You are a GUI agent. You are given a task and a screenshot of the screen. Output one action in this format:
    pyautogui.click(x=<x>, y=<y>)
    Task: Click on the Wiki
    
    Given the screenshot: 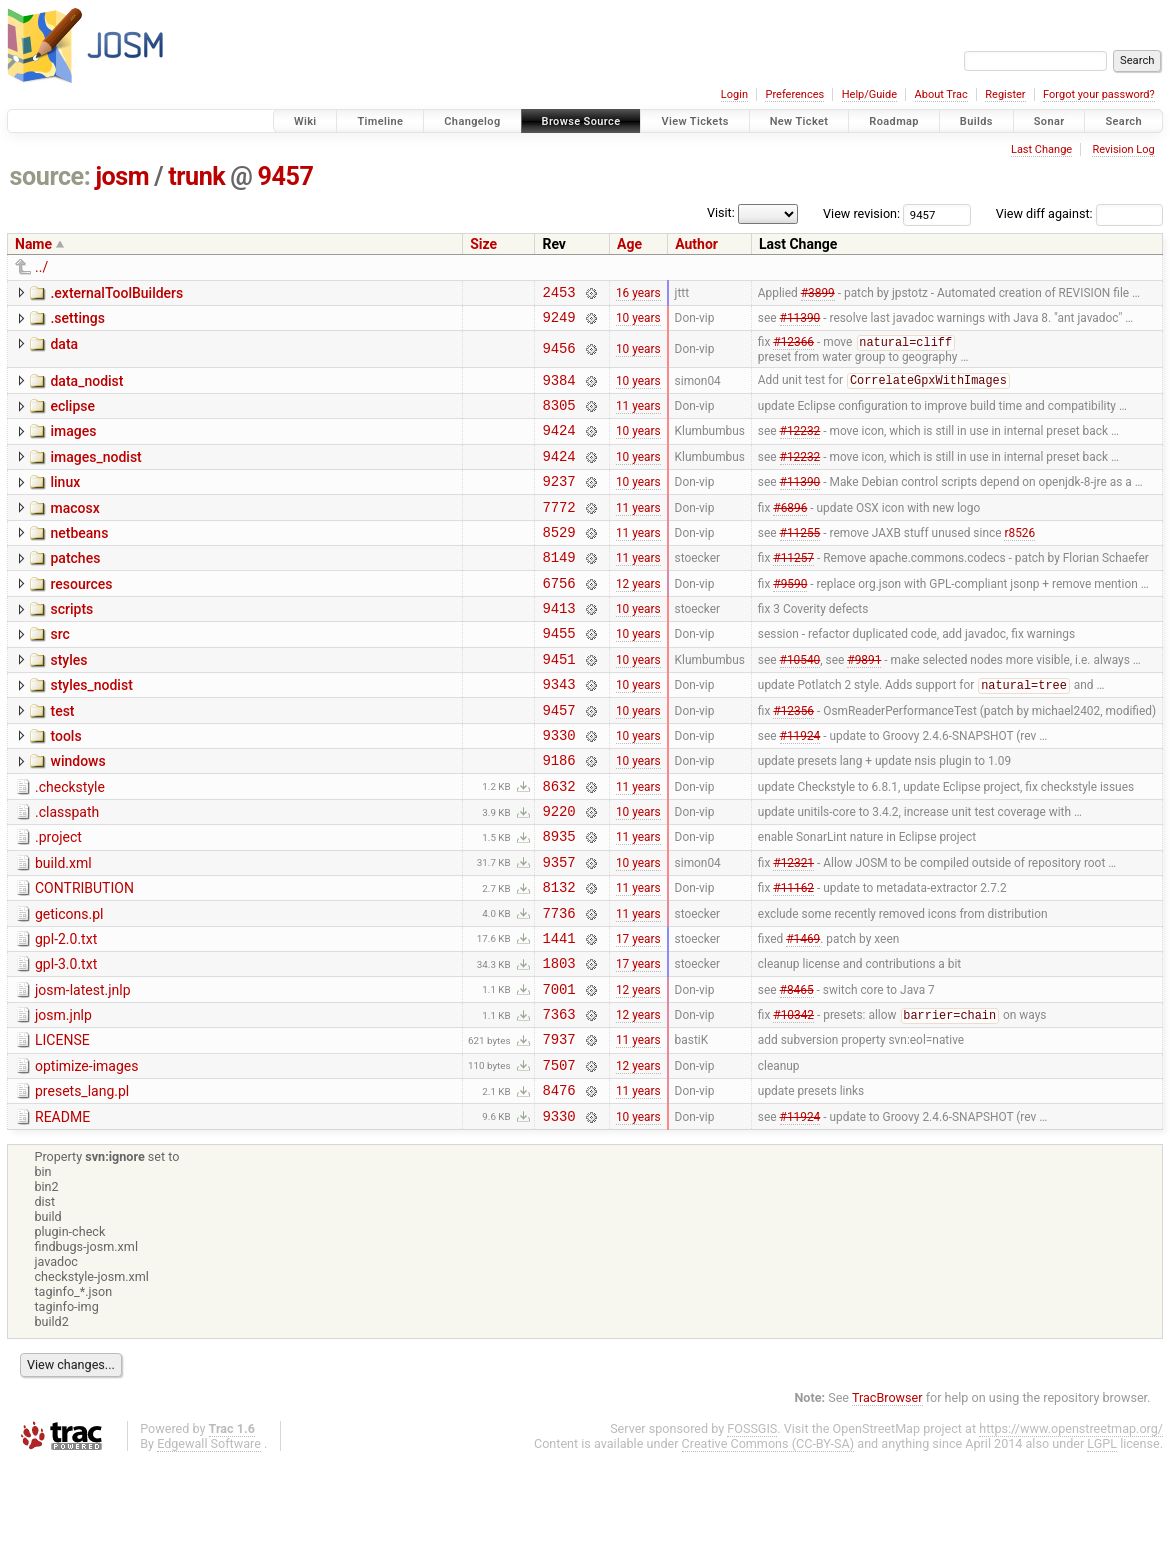 What is the action you would take?
    pyautogui.click(x=305, y=121)
    